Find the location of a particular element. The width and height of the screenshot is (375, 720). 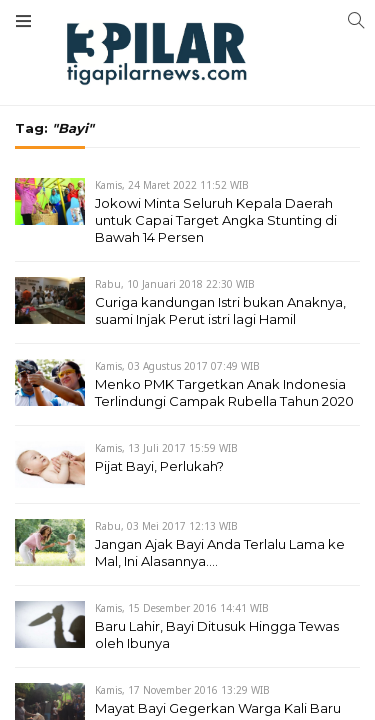

Kamis, 17 November 2016 13:29 WIB is located at coordinates (182, 690).